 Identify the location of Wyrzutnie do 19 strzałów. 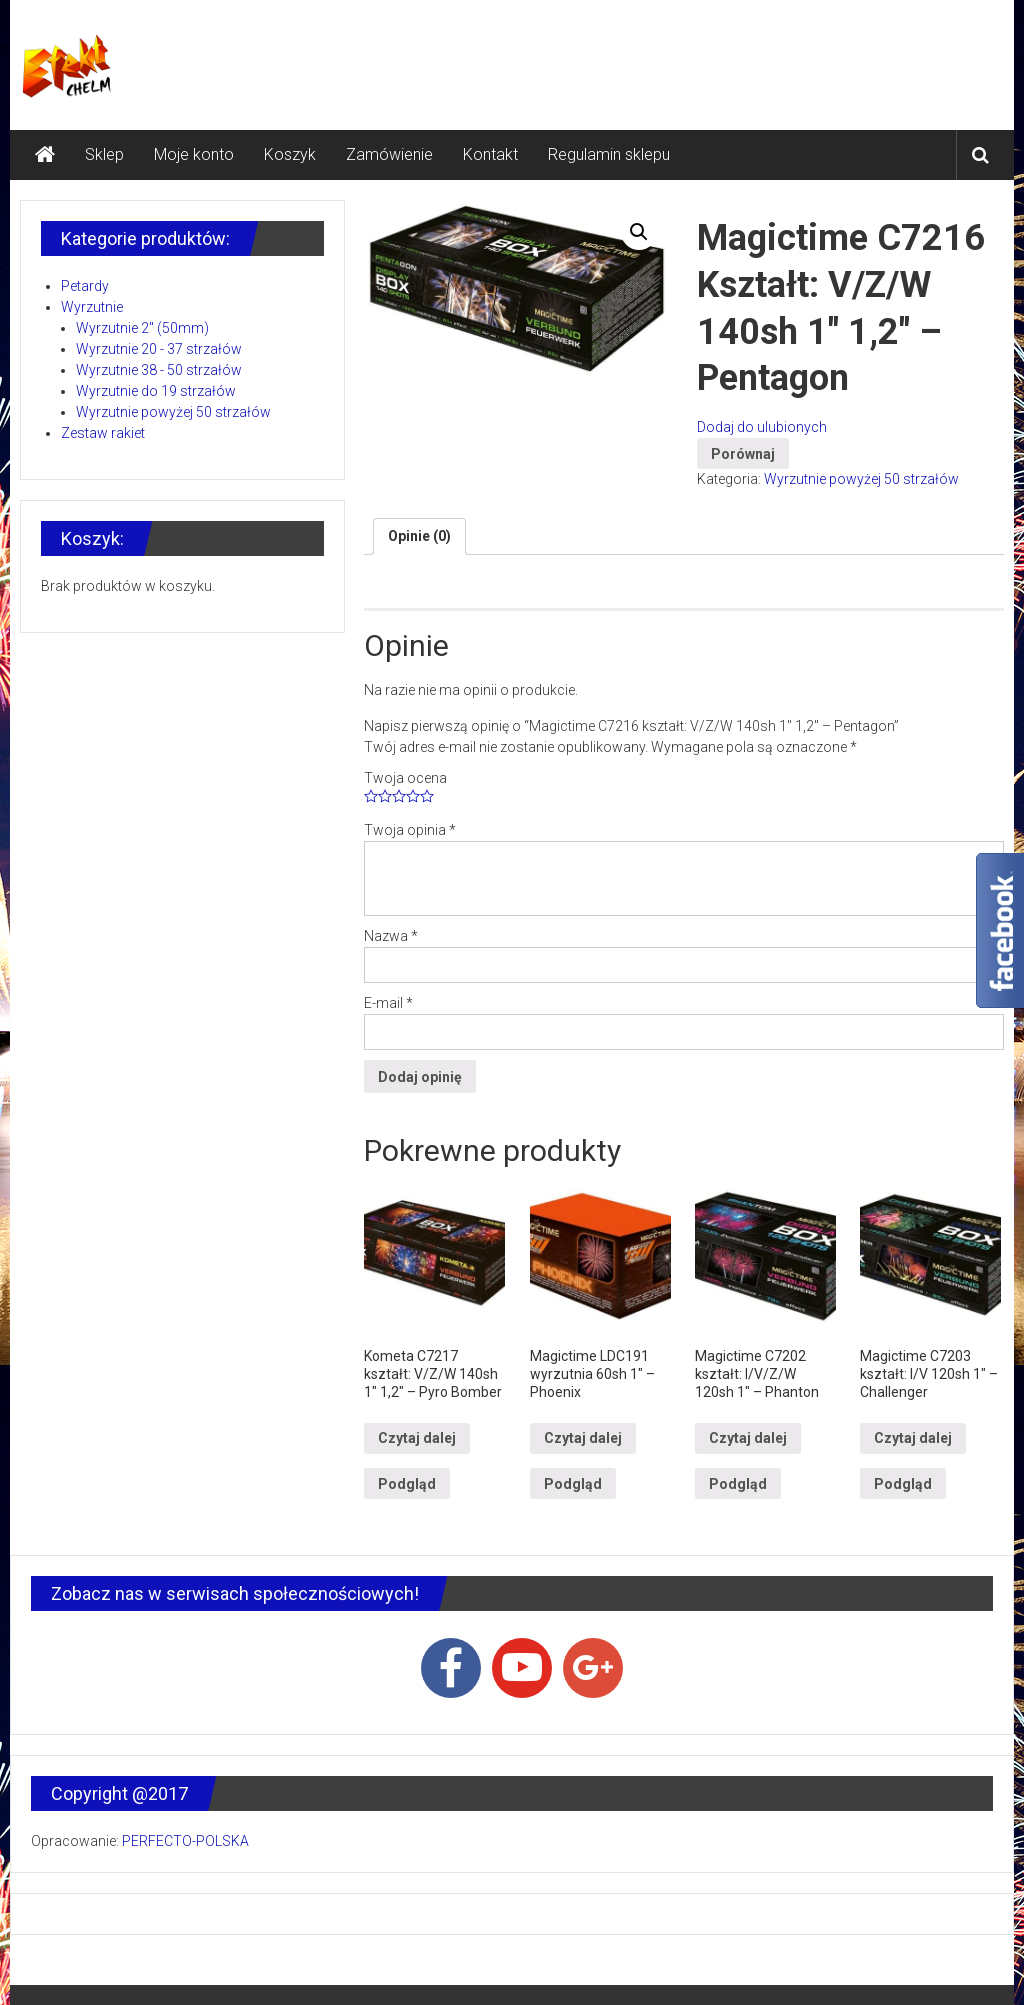
(156, 391).